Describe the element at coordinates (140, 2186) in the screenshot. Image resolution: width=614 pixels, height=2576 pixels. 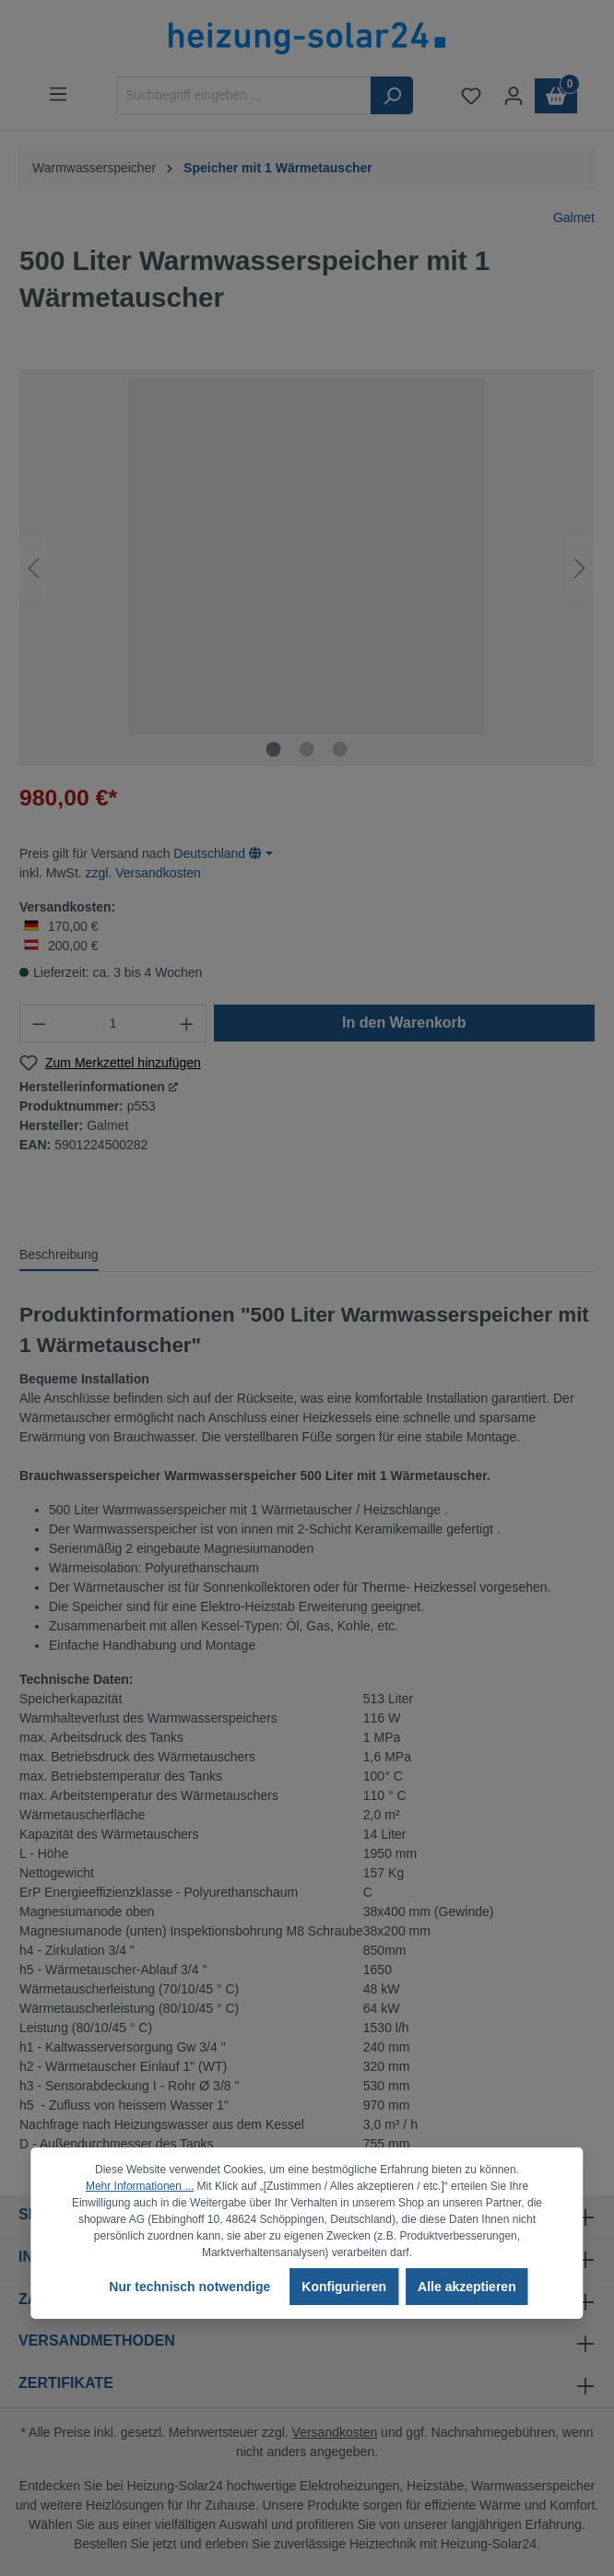
I see `Mehr Informationen ...` at that location.